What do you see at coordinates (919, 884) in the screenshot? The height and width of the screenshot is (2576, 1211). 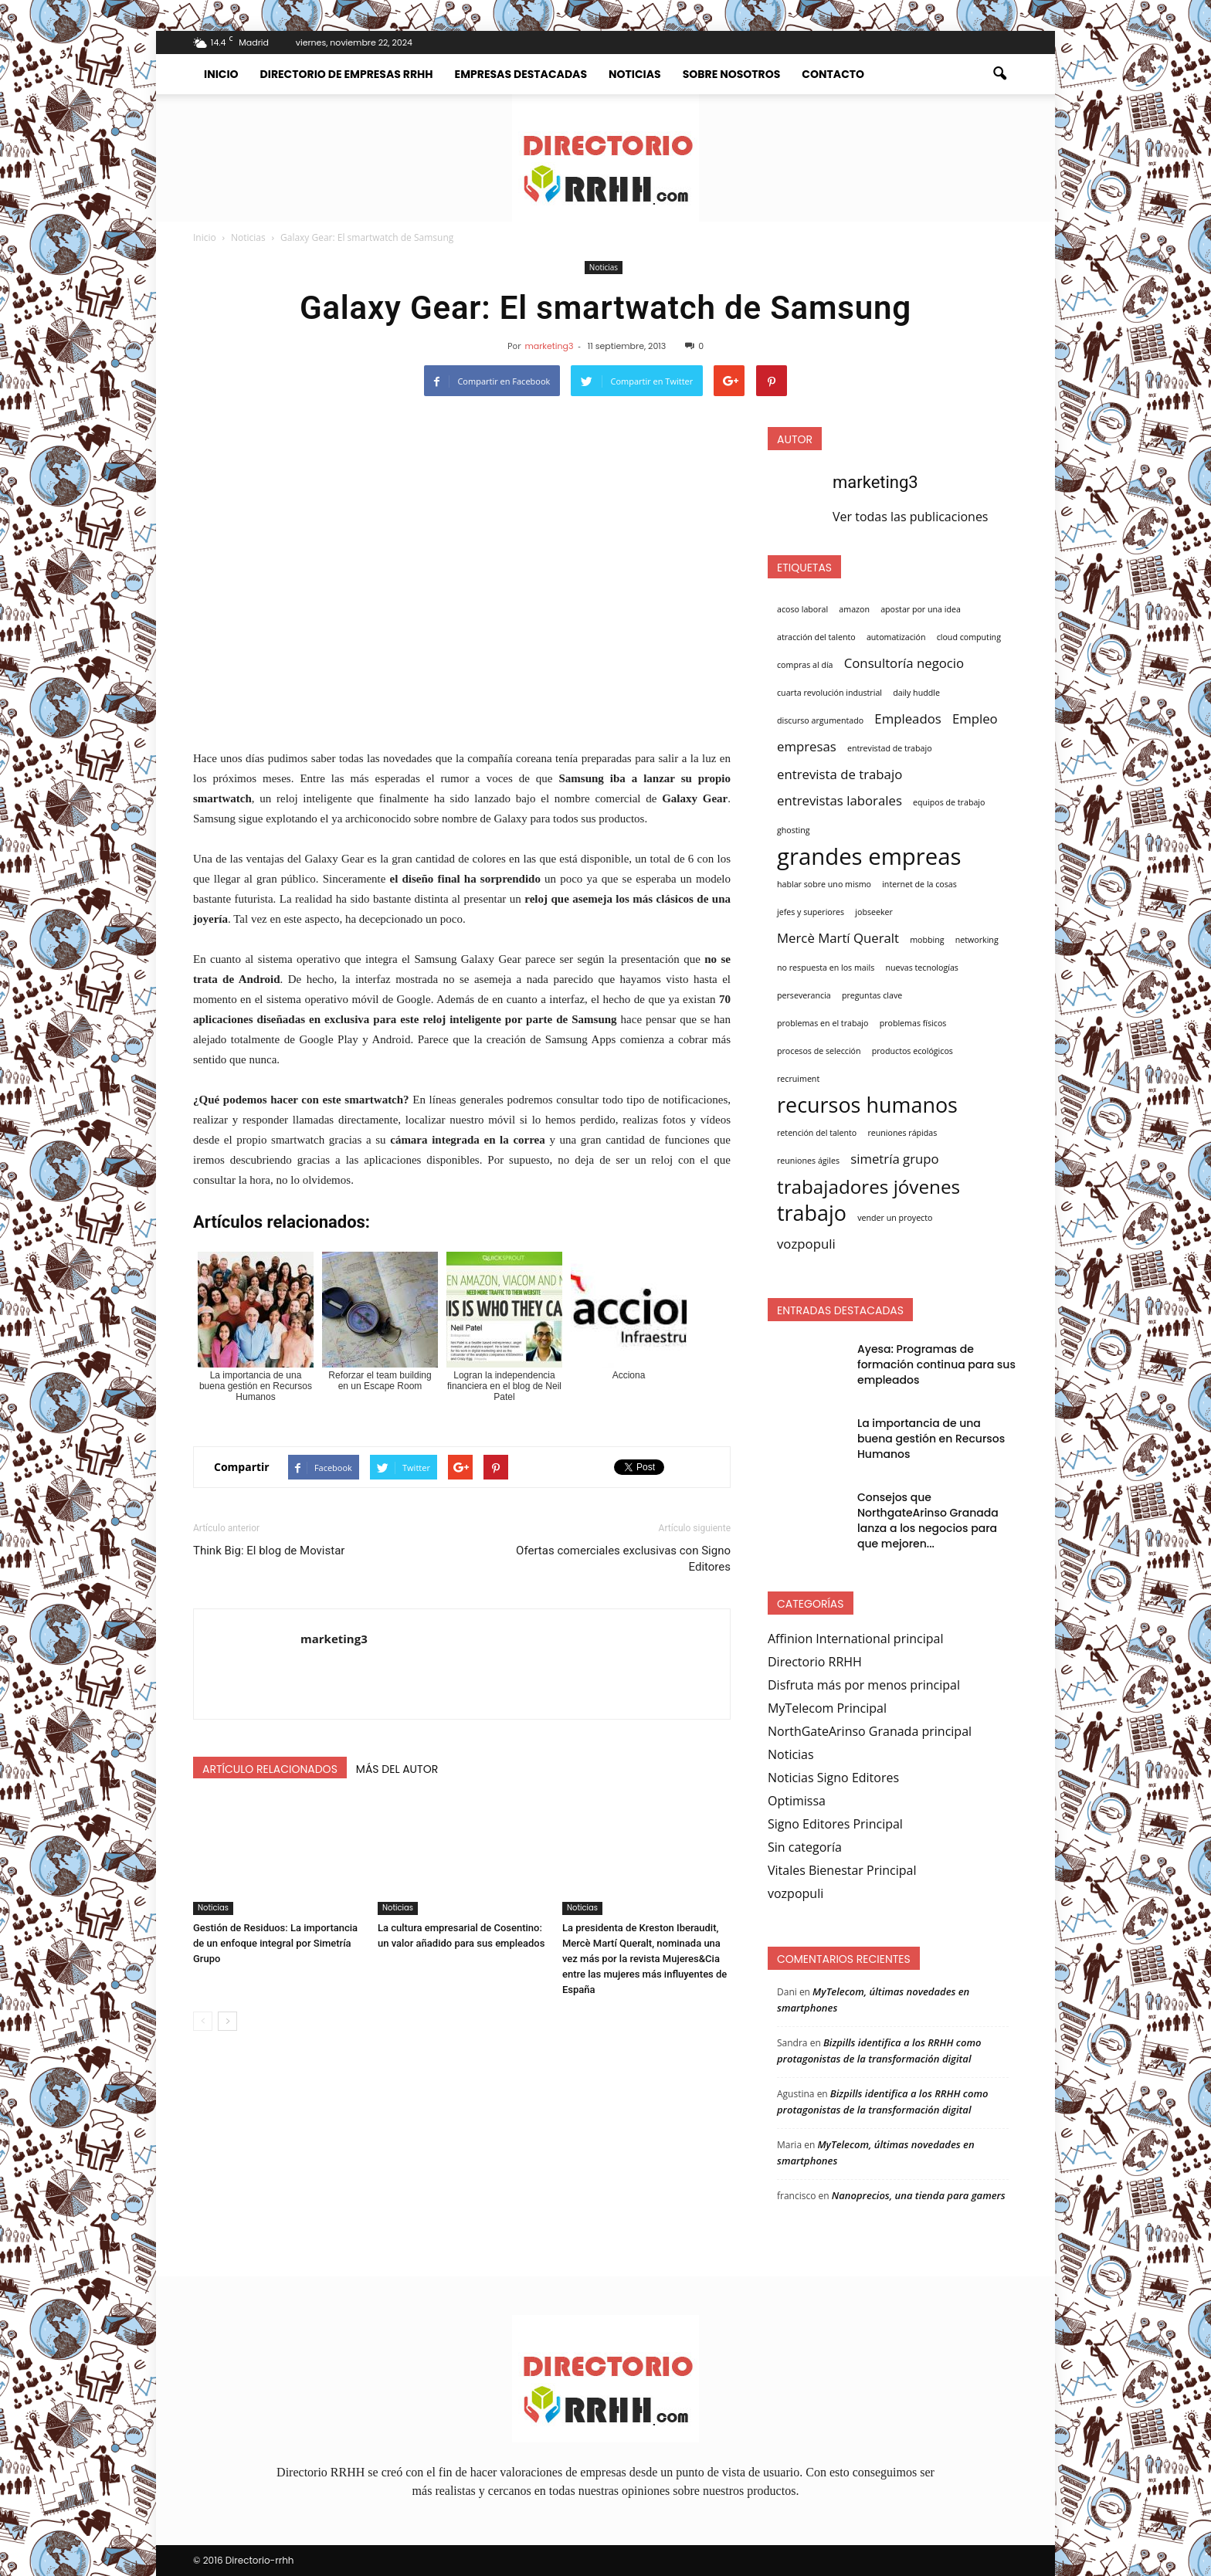 I see `internet de la cosas [internet de la cosas (1 elemento)]` at bounding box center [919, 884].